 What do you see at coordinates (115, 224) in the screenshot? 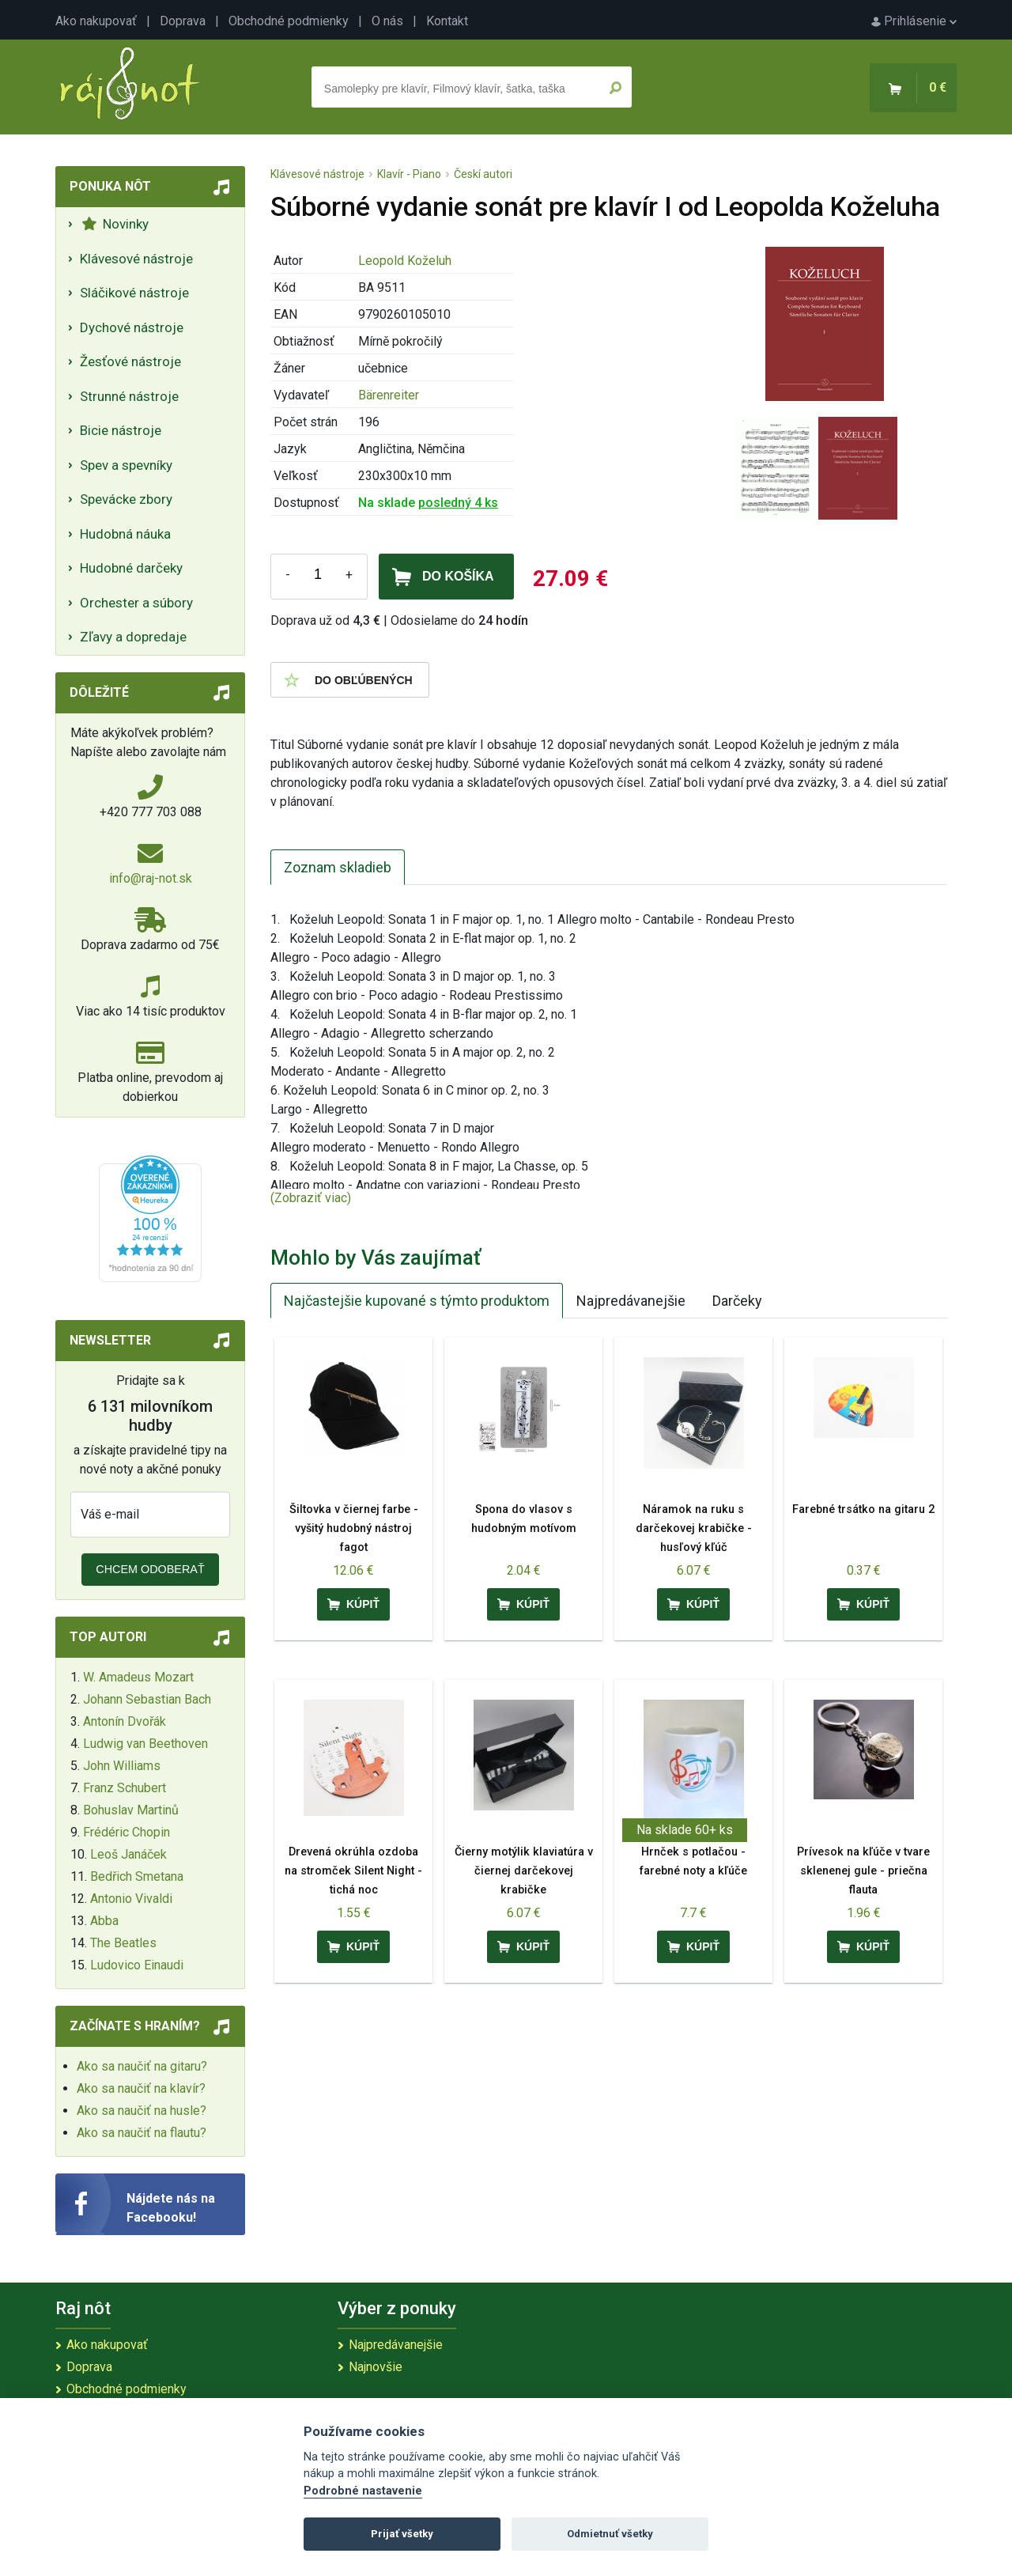
I see `Novinky` at bounding box center [115, 224].